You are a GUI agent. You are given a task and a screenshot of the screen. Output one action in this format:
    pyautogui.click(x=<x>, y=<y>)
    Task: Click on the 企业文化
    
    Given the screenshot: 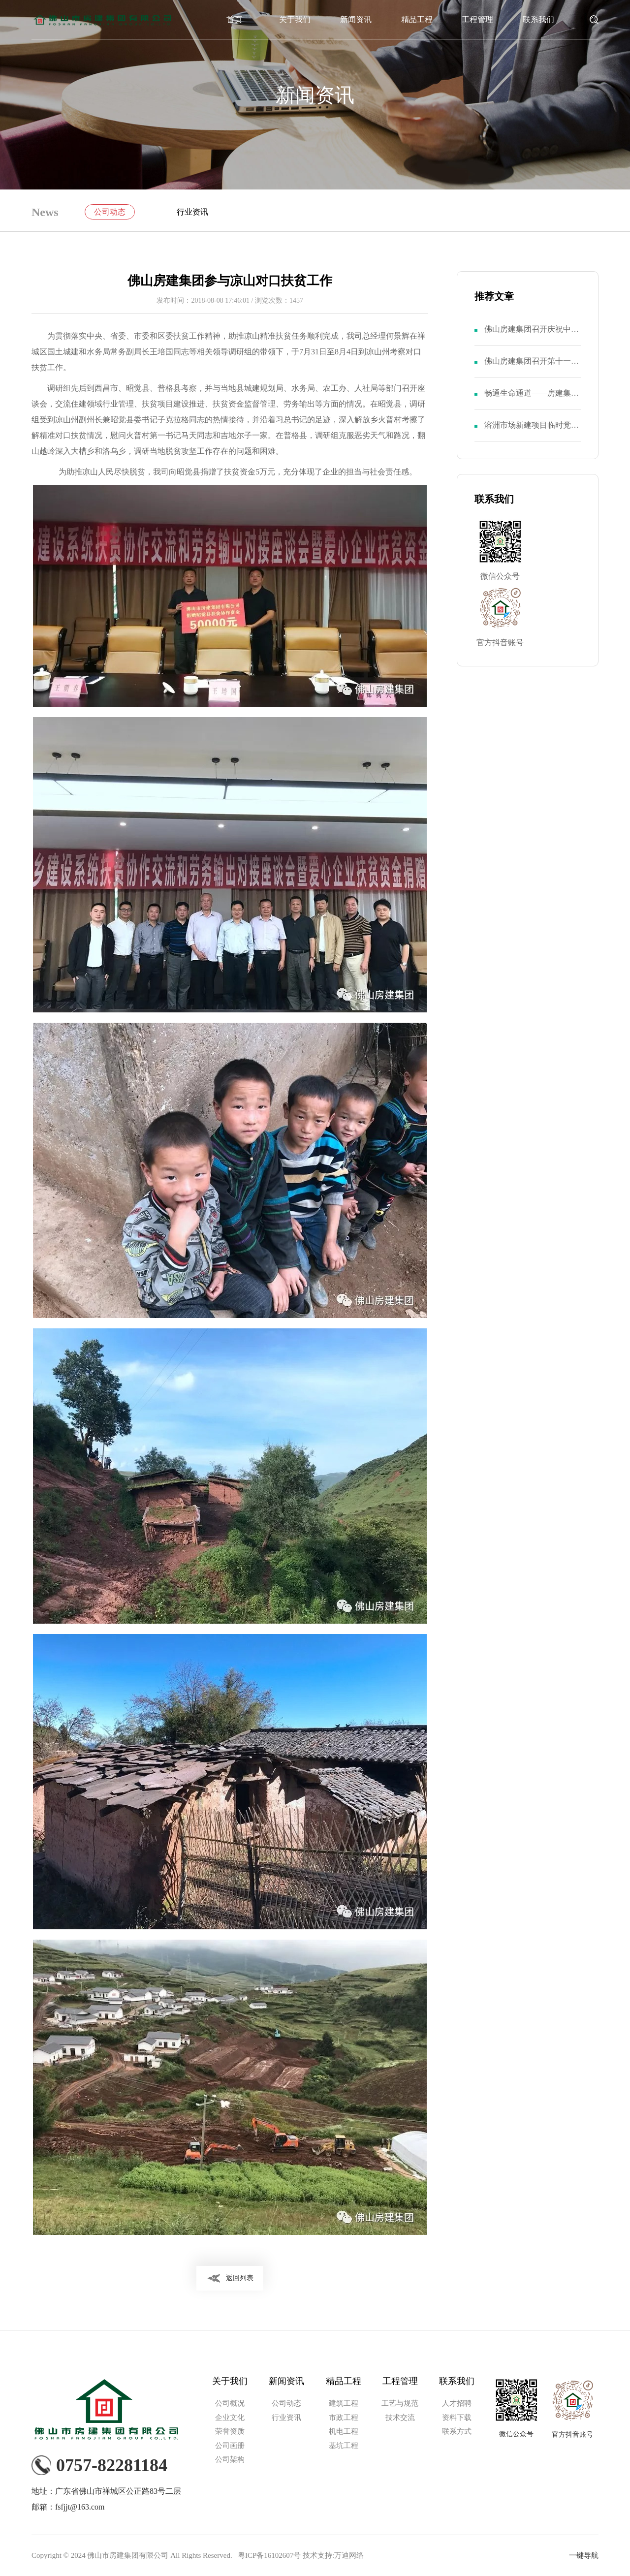 What is the action you would take?
    pyautogui.click(x=230, y=2417)
    